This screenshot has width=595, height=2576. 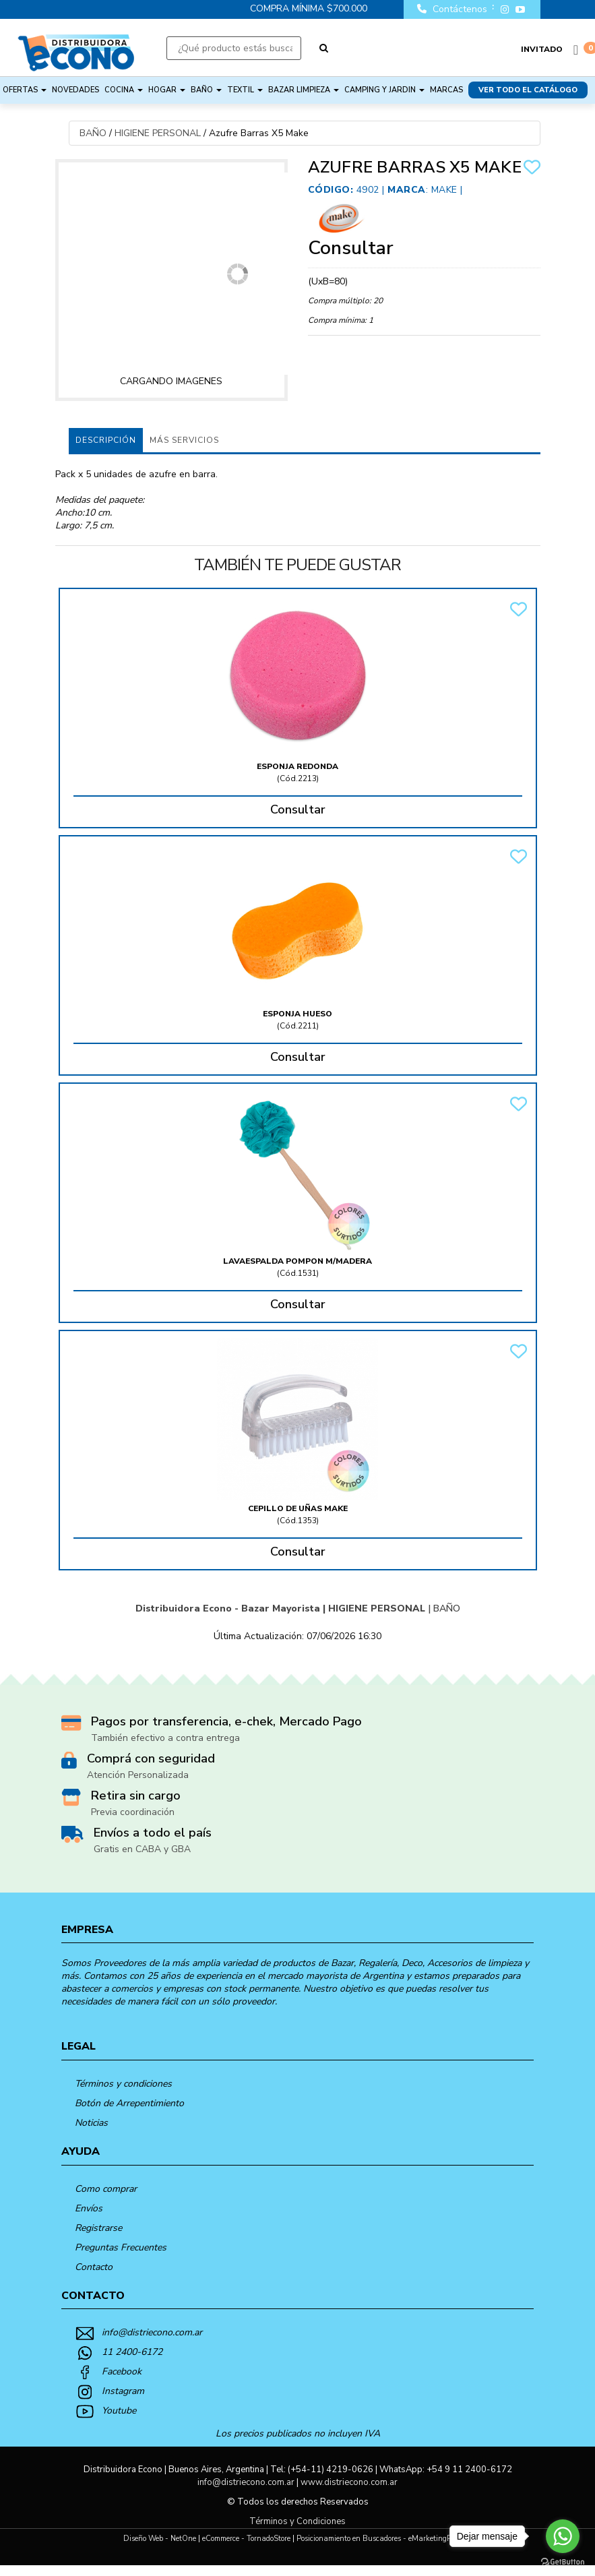 What do you see at coordinates (123, 2083) in the screenshot?
I see `Términos y condiciones` at bounding box center [123, 2083].